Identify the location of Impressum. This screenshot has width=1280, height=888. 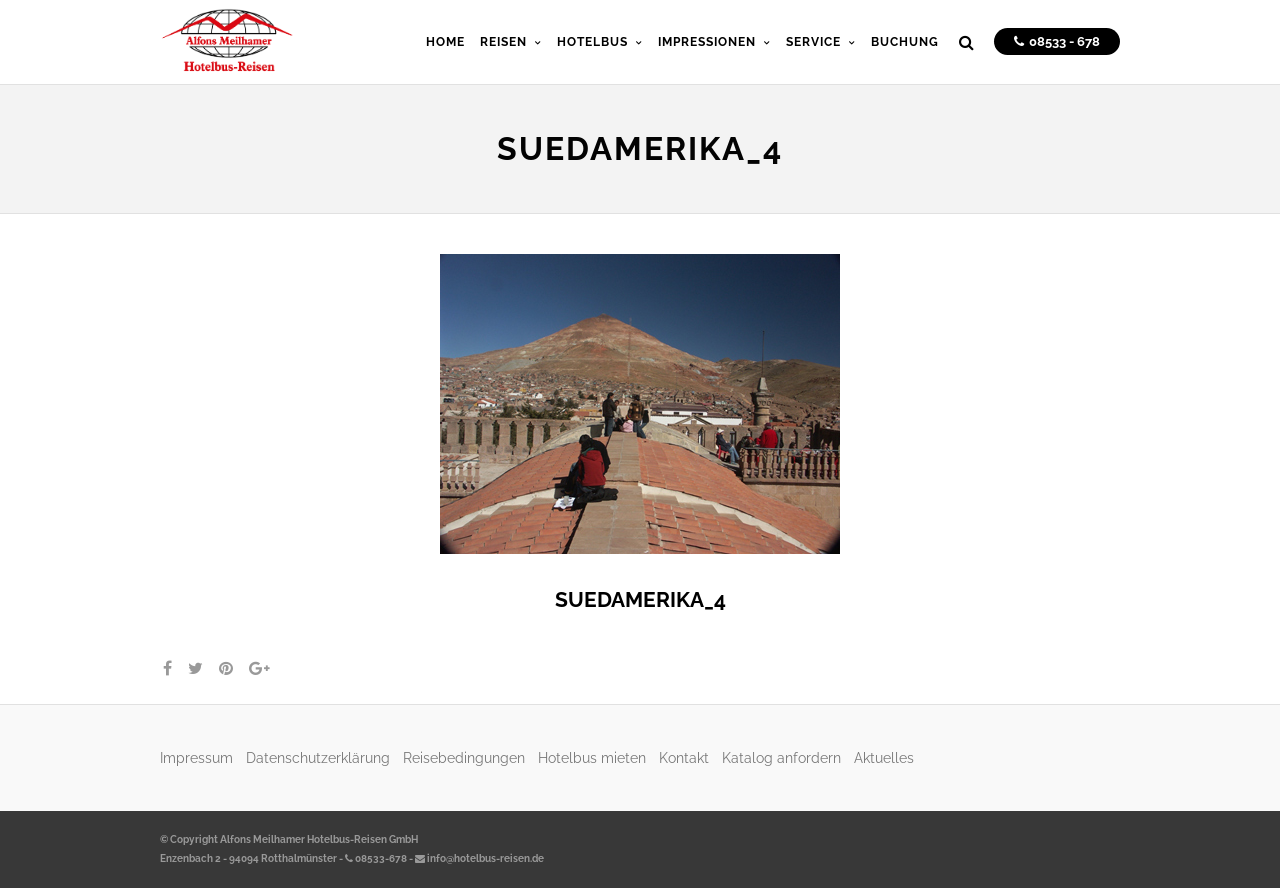
(196, 757).